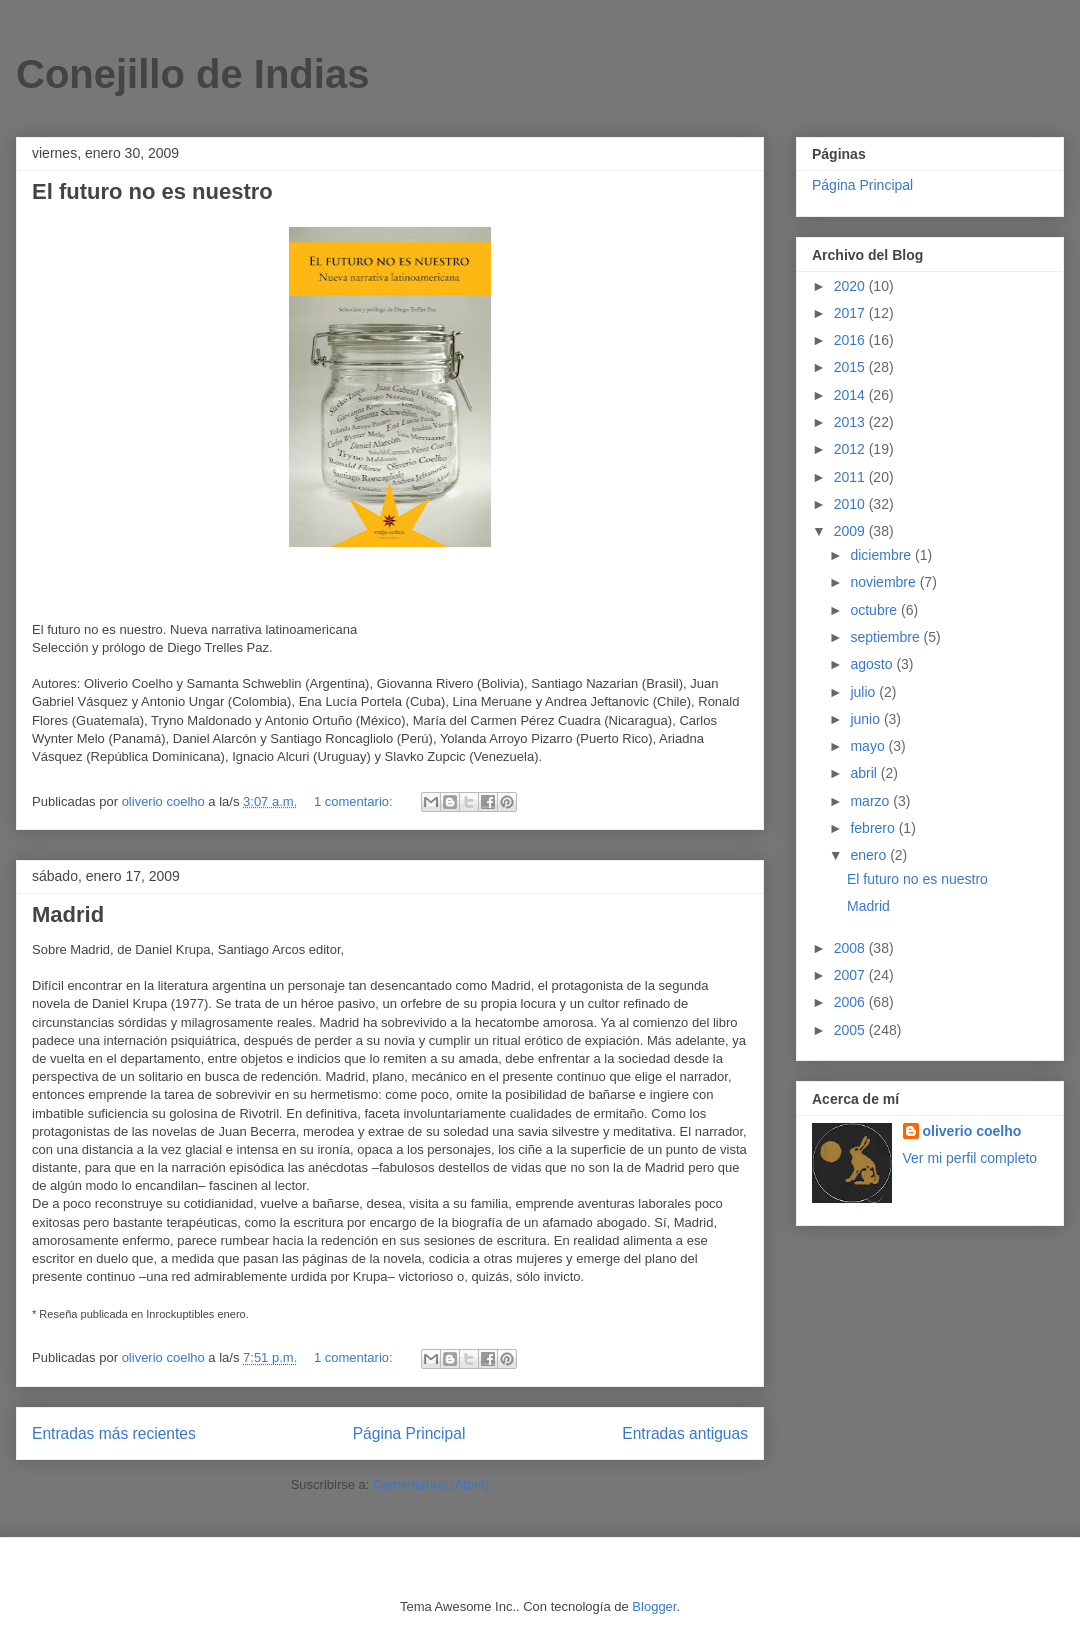 The height and width of the screenshot is (1646, 1080). What do you see at coordinates (864, 692) in the screenshot?
I see `julio` at bounding box center [864, 692].